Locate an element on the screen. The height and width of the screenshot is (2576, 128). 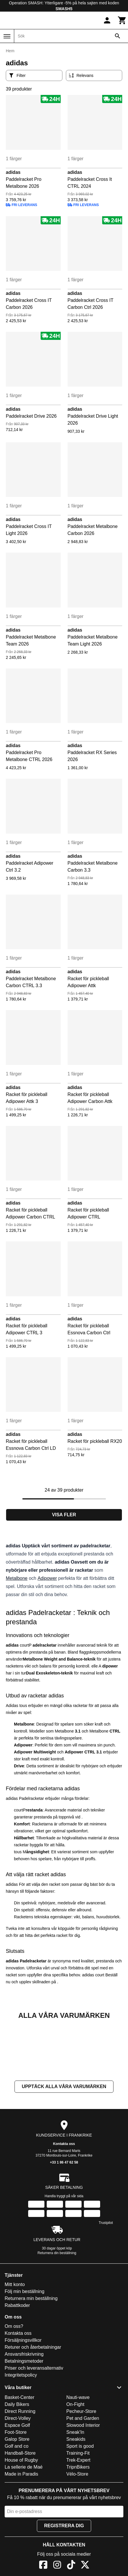
Försäljningsvillkor is located at coordinates (23, 2398).